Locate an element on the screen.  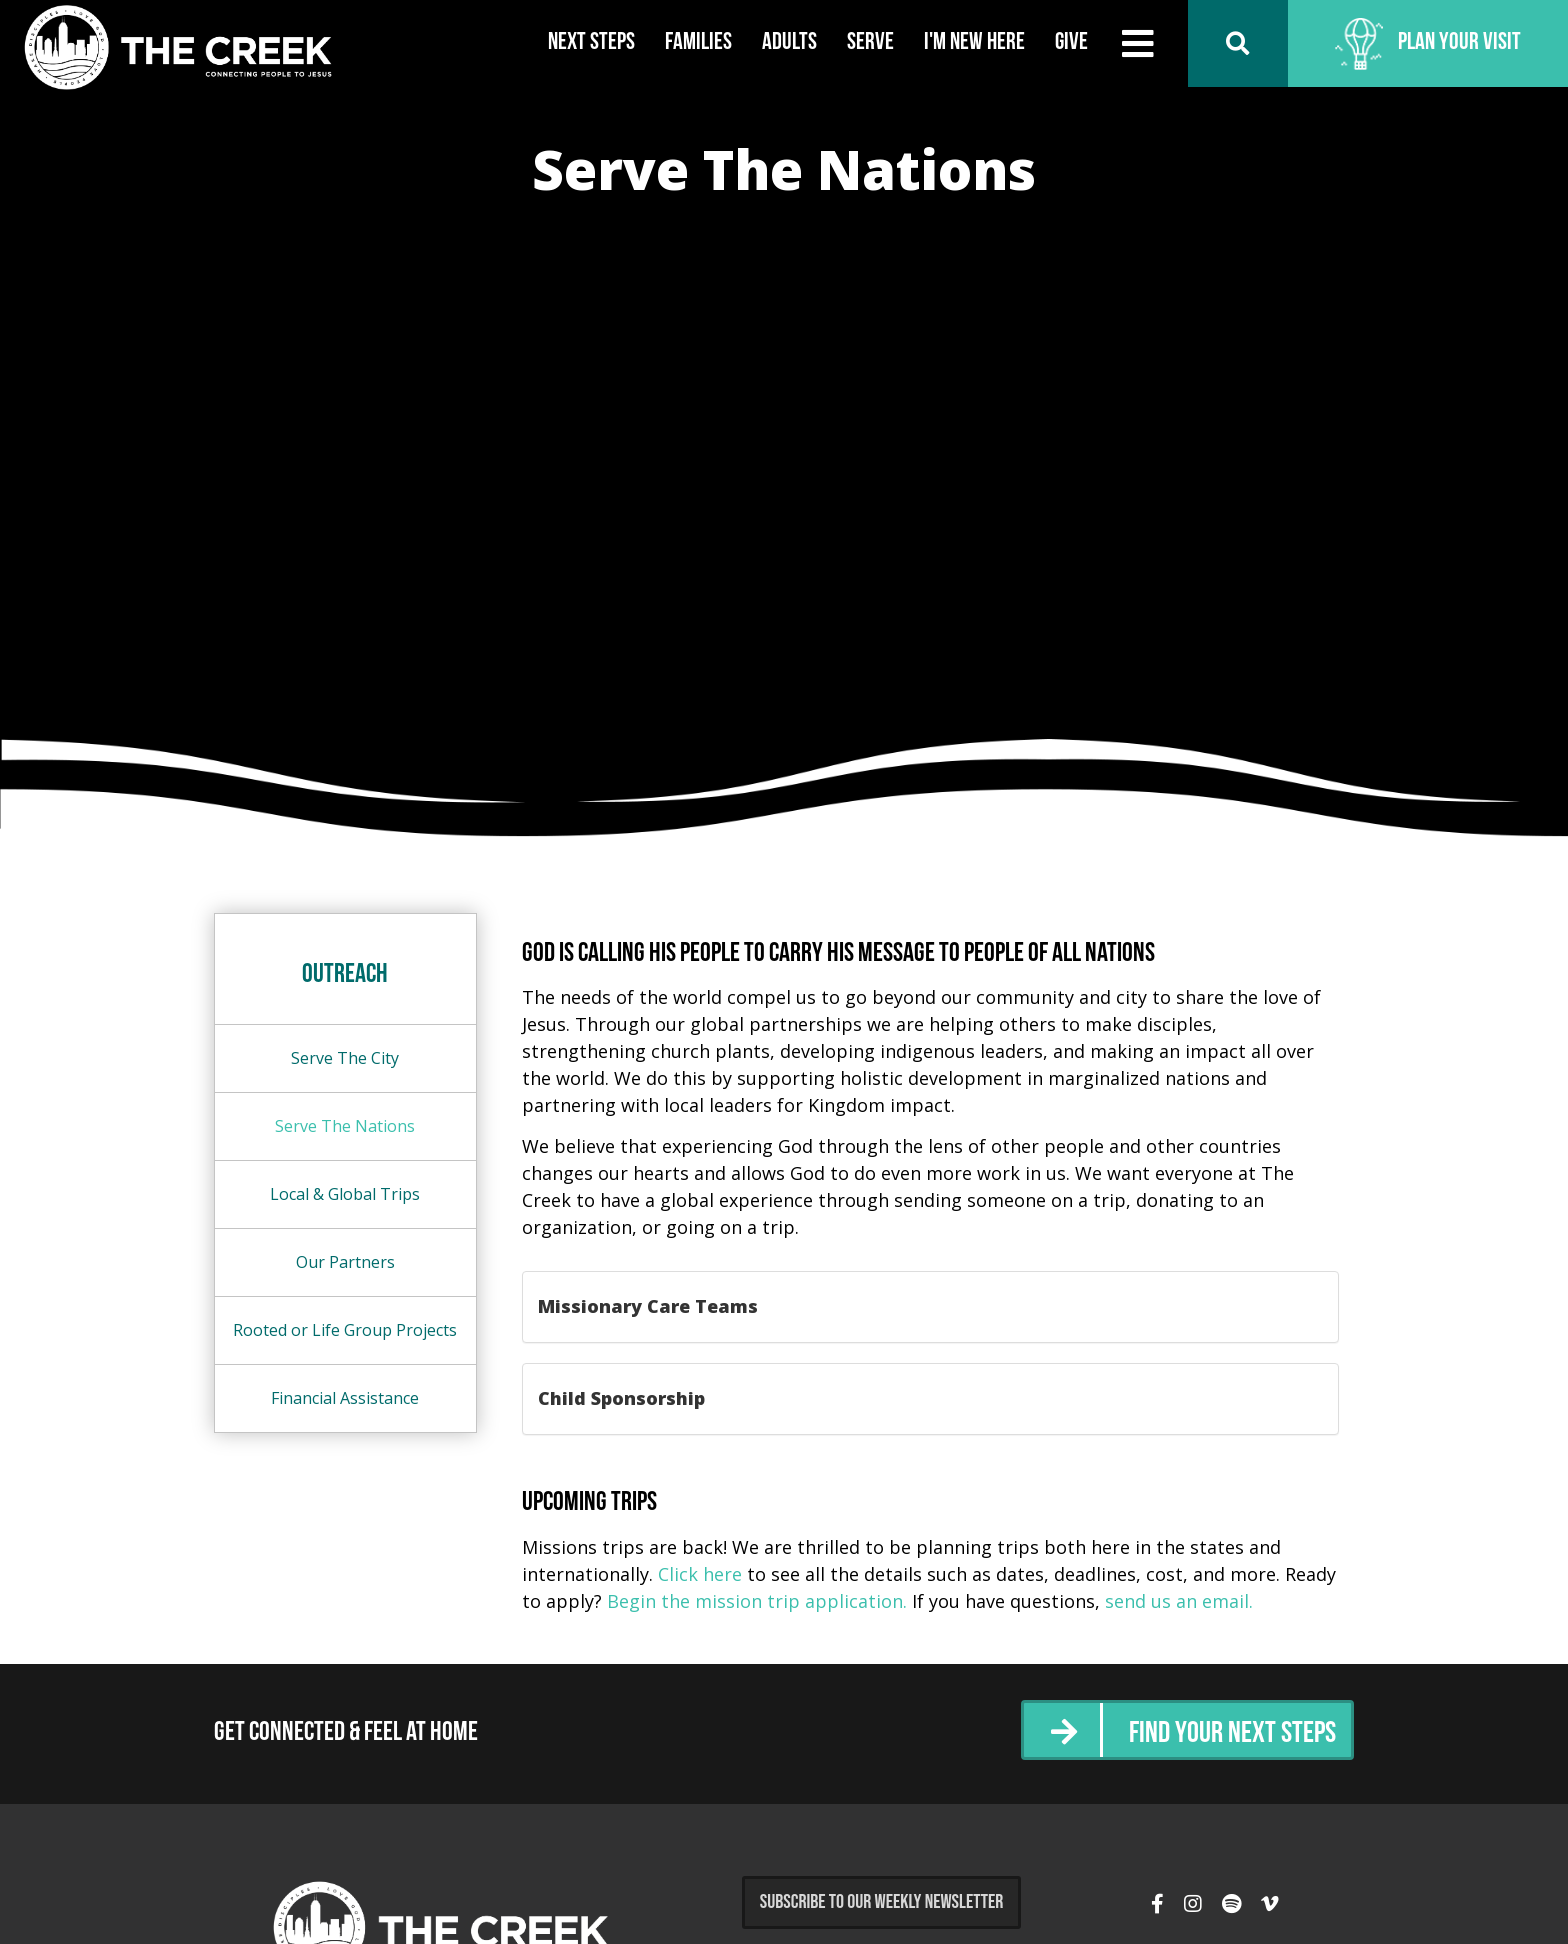
Serve The City is located at coordinates (345, 1058).